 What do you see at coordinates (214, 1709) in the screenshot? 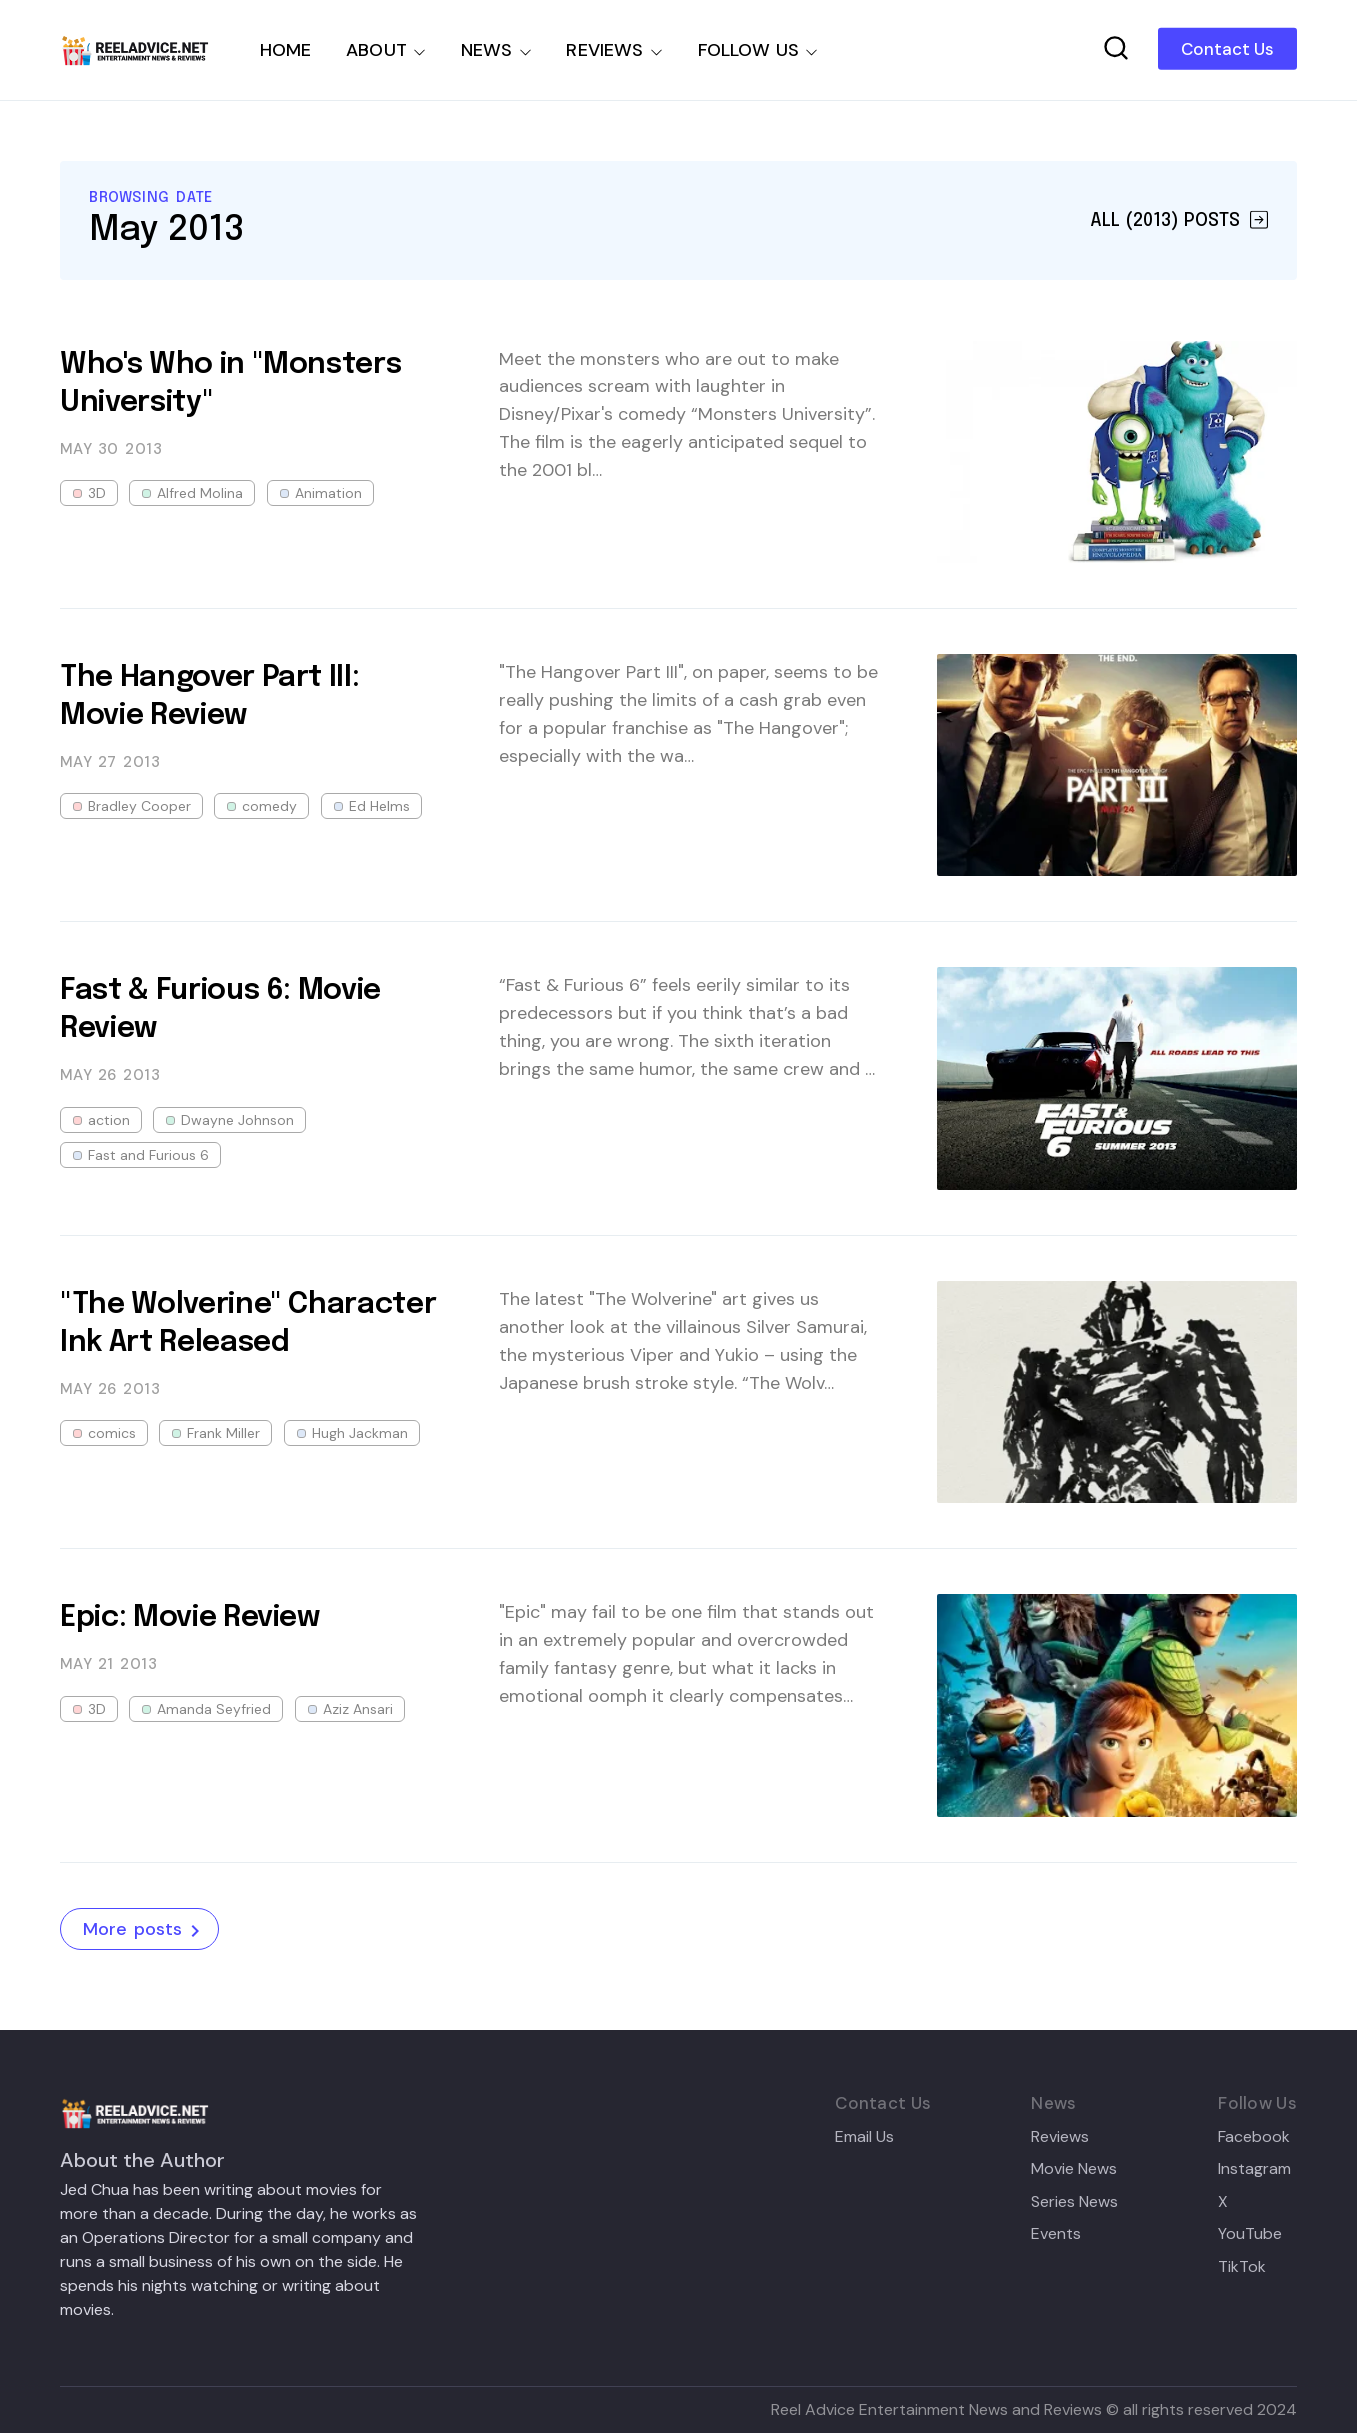
I see `Amanda Seyfried` at bounding box center [214, 1709].